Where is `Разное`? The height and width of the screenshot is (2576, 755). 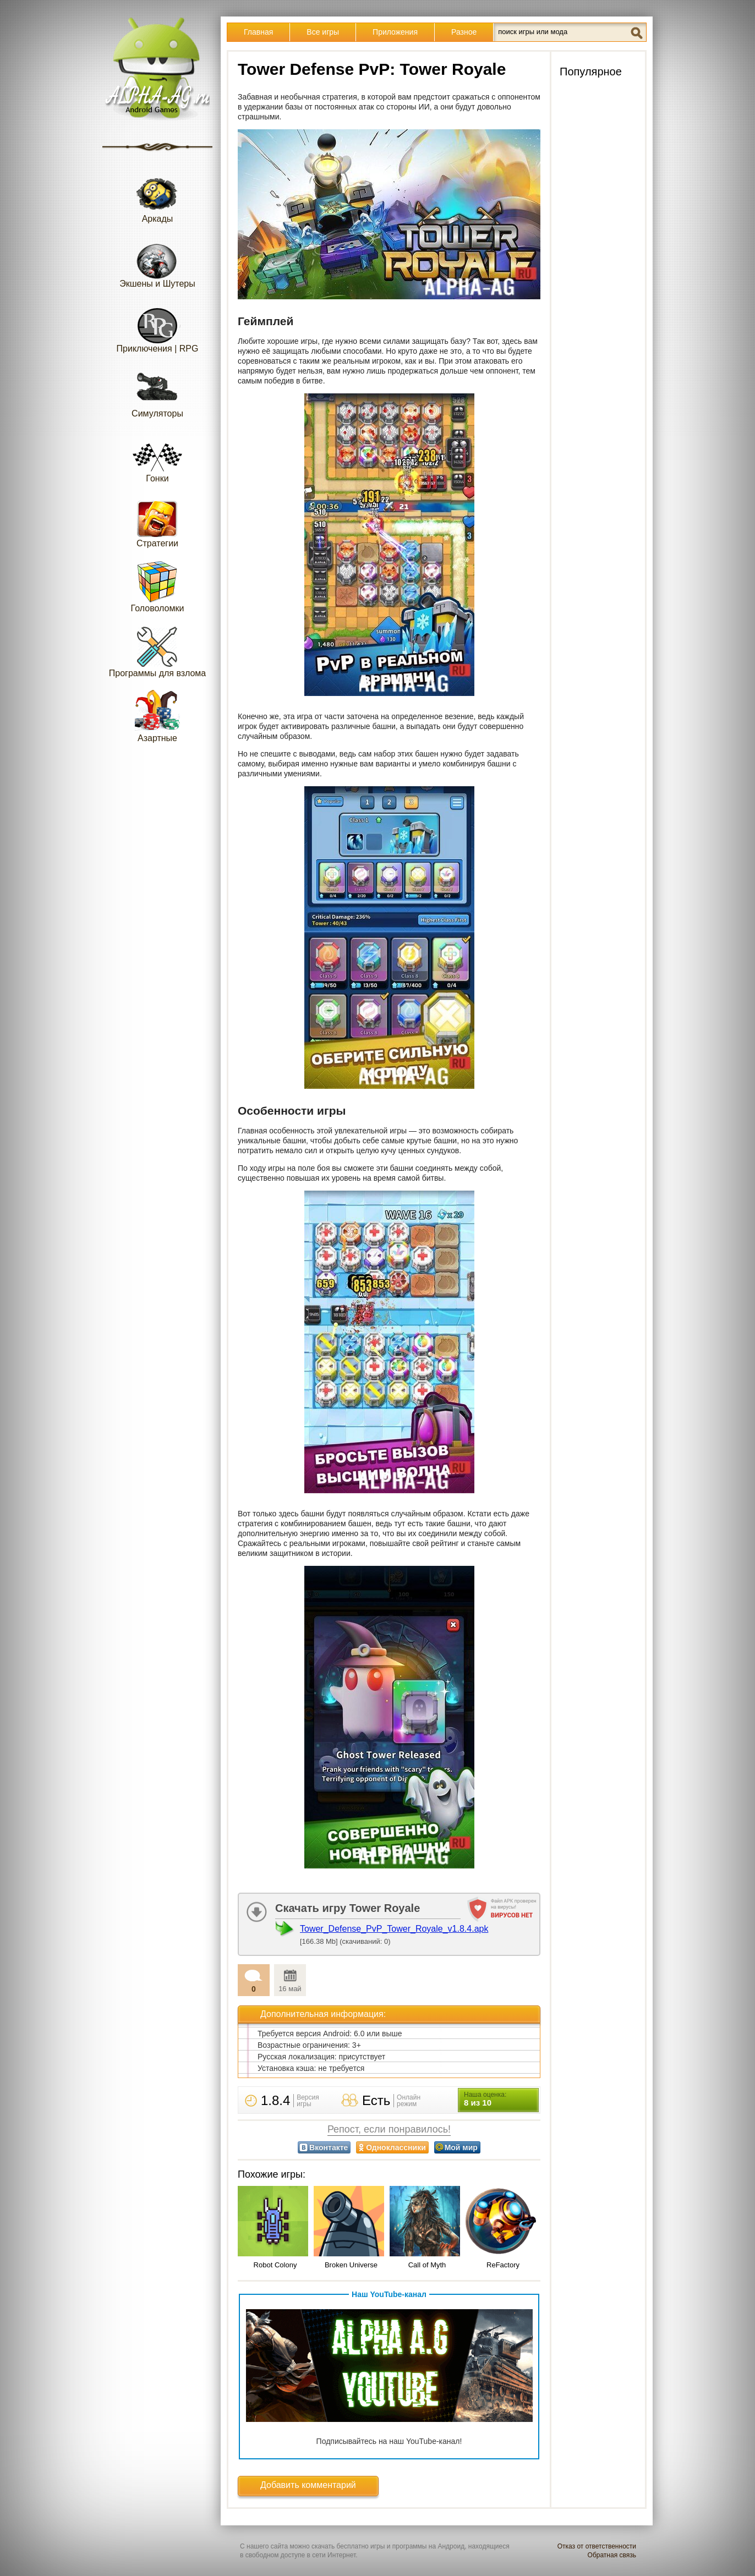 Разное is located at coordinates (464, 32).